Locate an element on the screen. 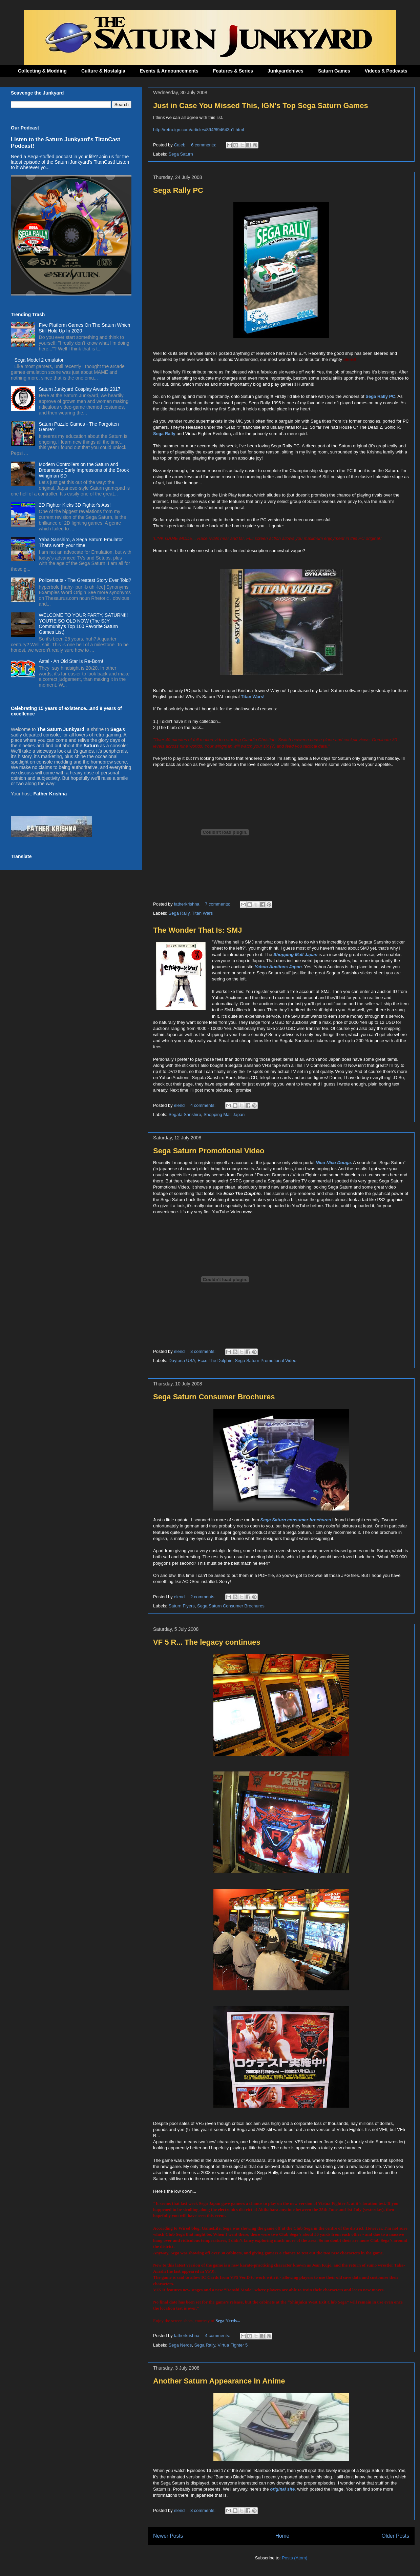 This screenshot has width=420, height=2576. Older Posts is located at coordinates (395, 2536).